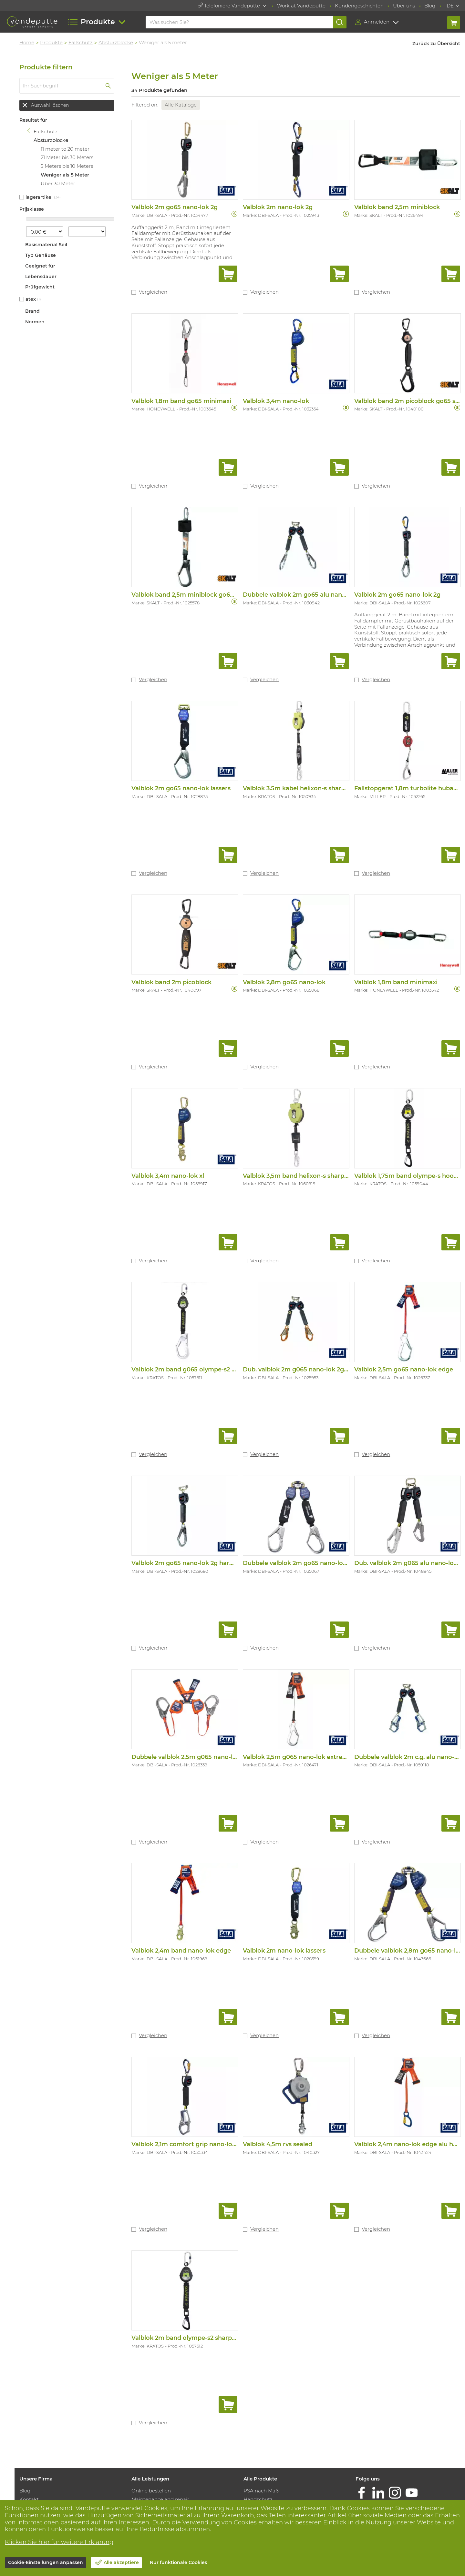 The width and height of the screenshot is (465, 2576). What do you see at coordinates (182, 1947) in the screenshot?
I see `Valblok 2,4m band nano-lok edge` at bounding box center [182, 1947].